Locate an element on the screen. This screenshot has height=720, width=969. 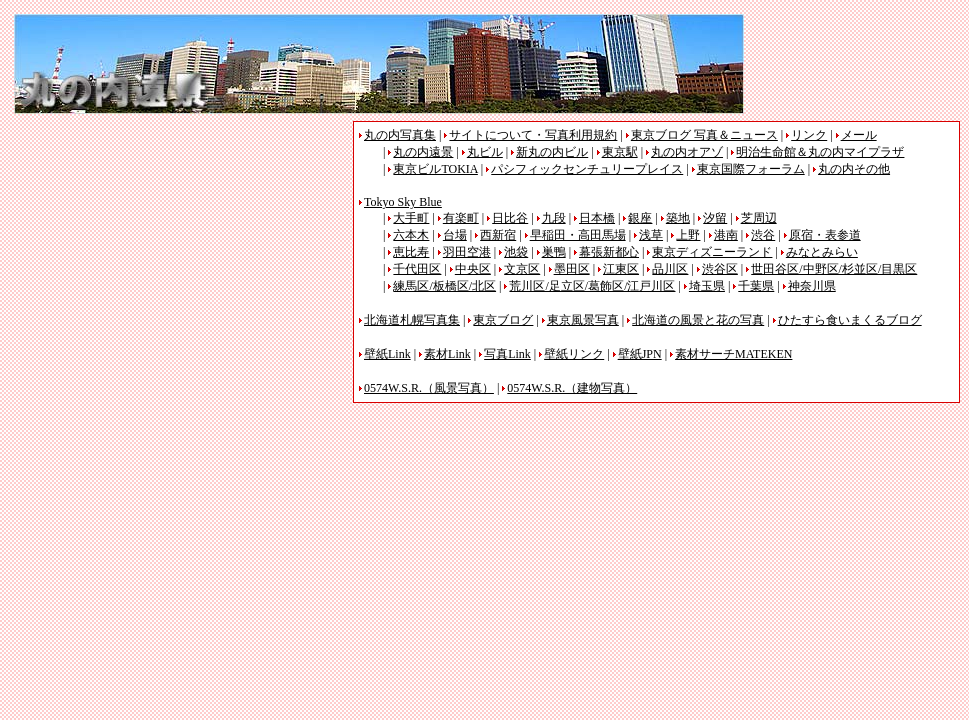
丸の内写真集 is located at coordinates (400, 135).